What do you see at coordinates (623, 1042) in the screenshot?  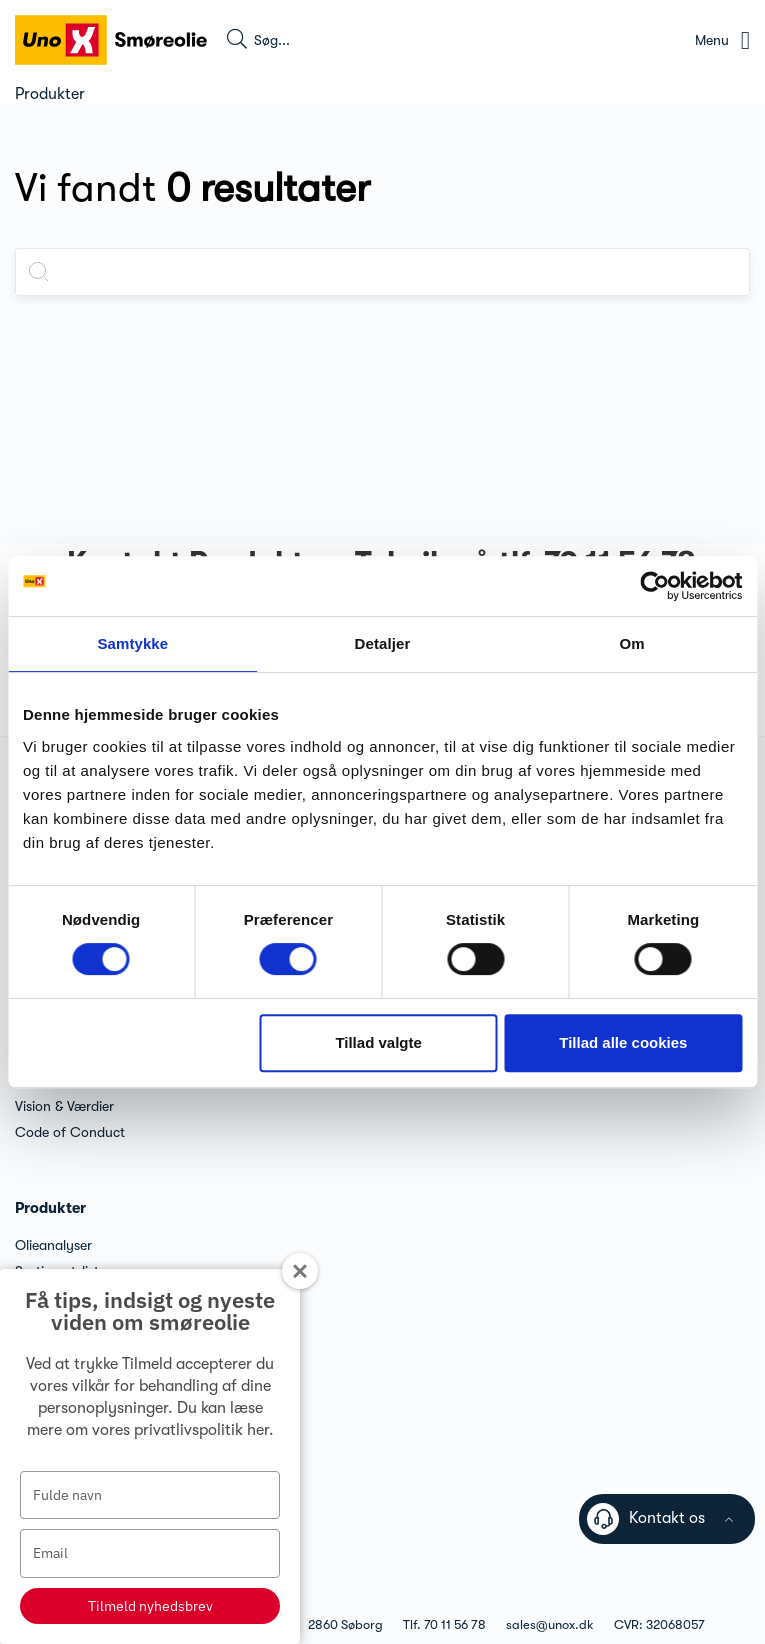 I see `Tillad alle cookies` at bounding box center [623, 1042].